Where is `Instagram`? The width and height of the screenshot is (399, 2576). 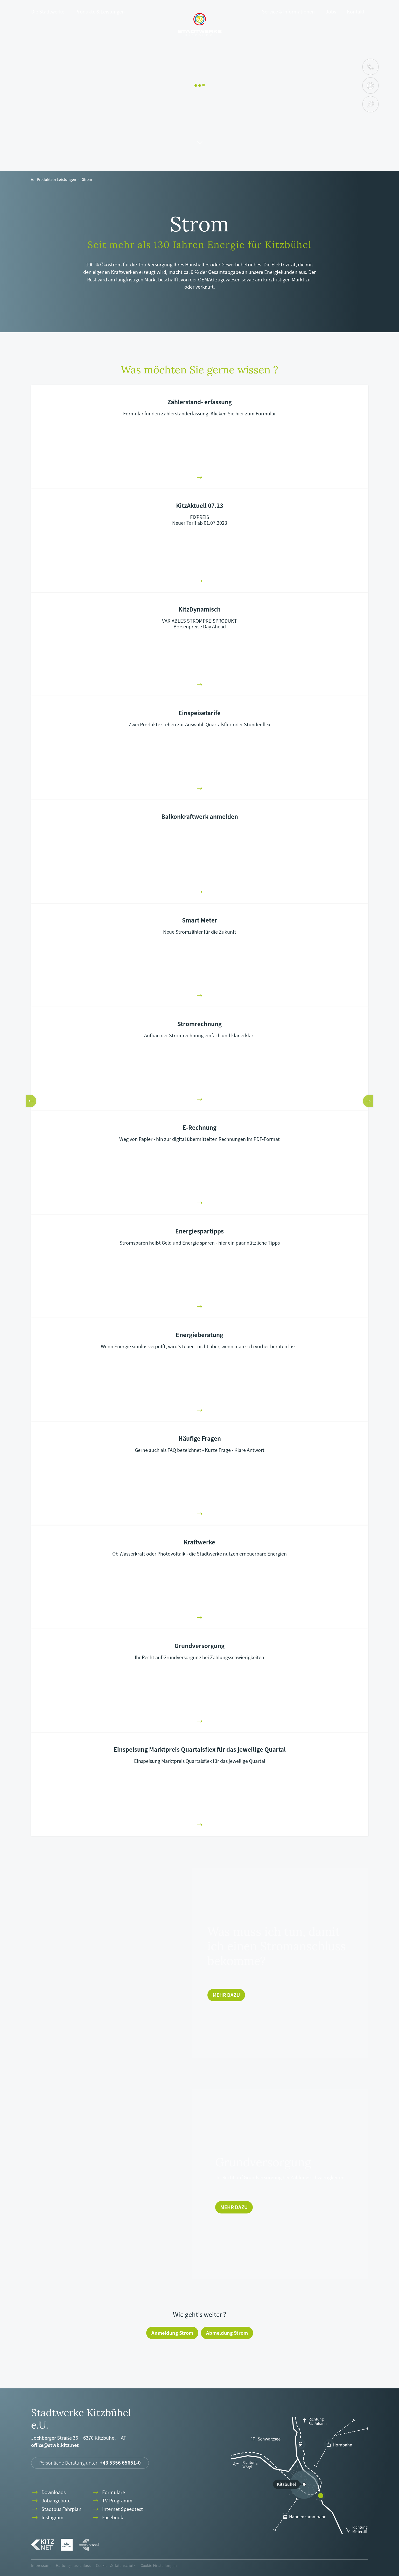
Instagram is located at coordinates (47, 2518).